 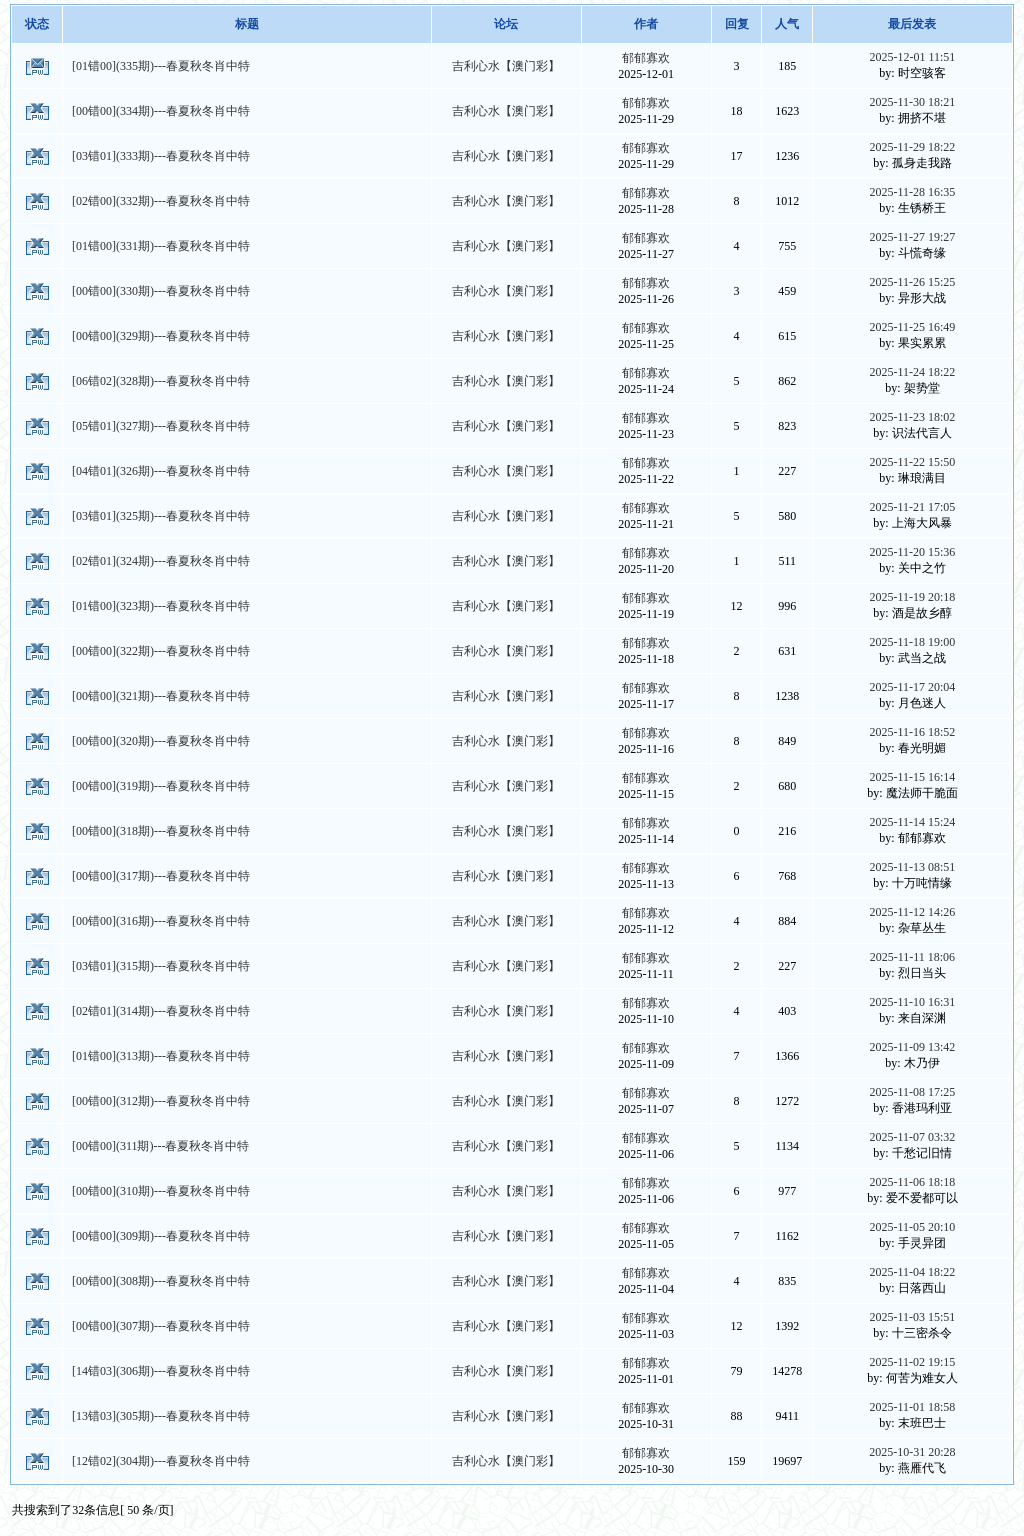 What do you see at coordinates (161, 921) in the screenshot?
I see `[00错00](316期)---春夏秋冬肖中特` at bounding box center [161, 921].